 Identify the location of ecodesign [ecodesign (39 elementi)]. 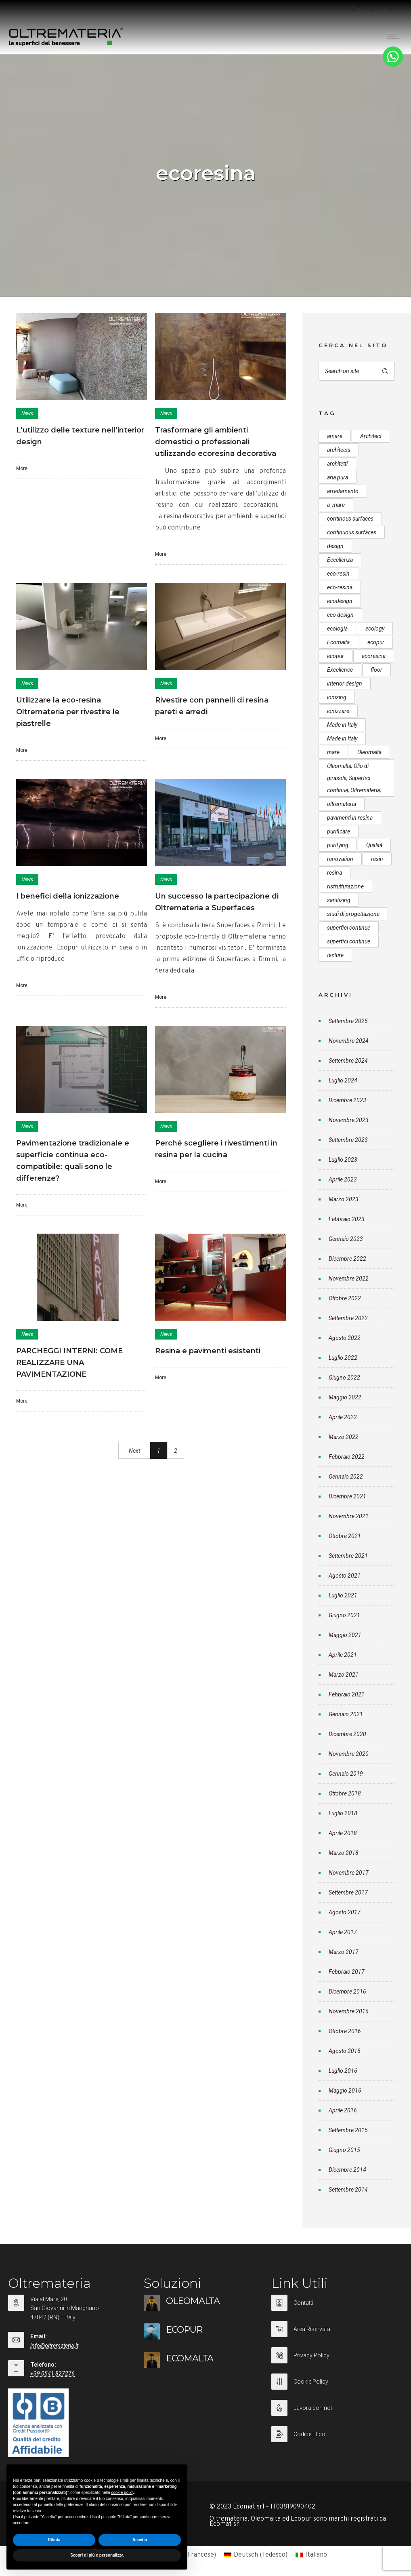
(339, 601).